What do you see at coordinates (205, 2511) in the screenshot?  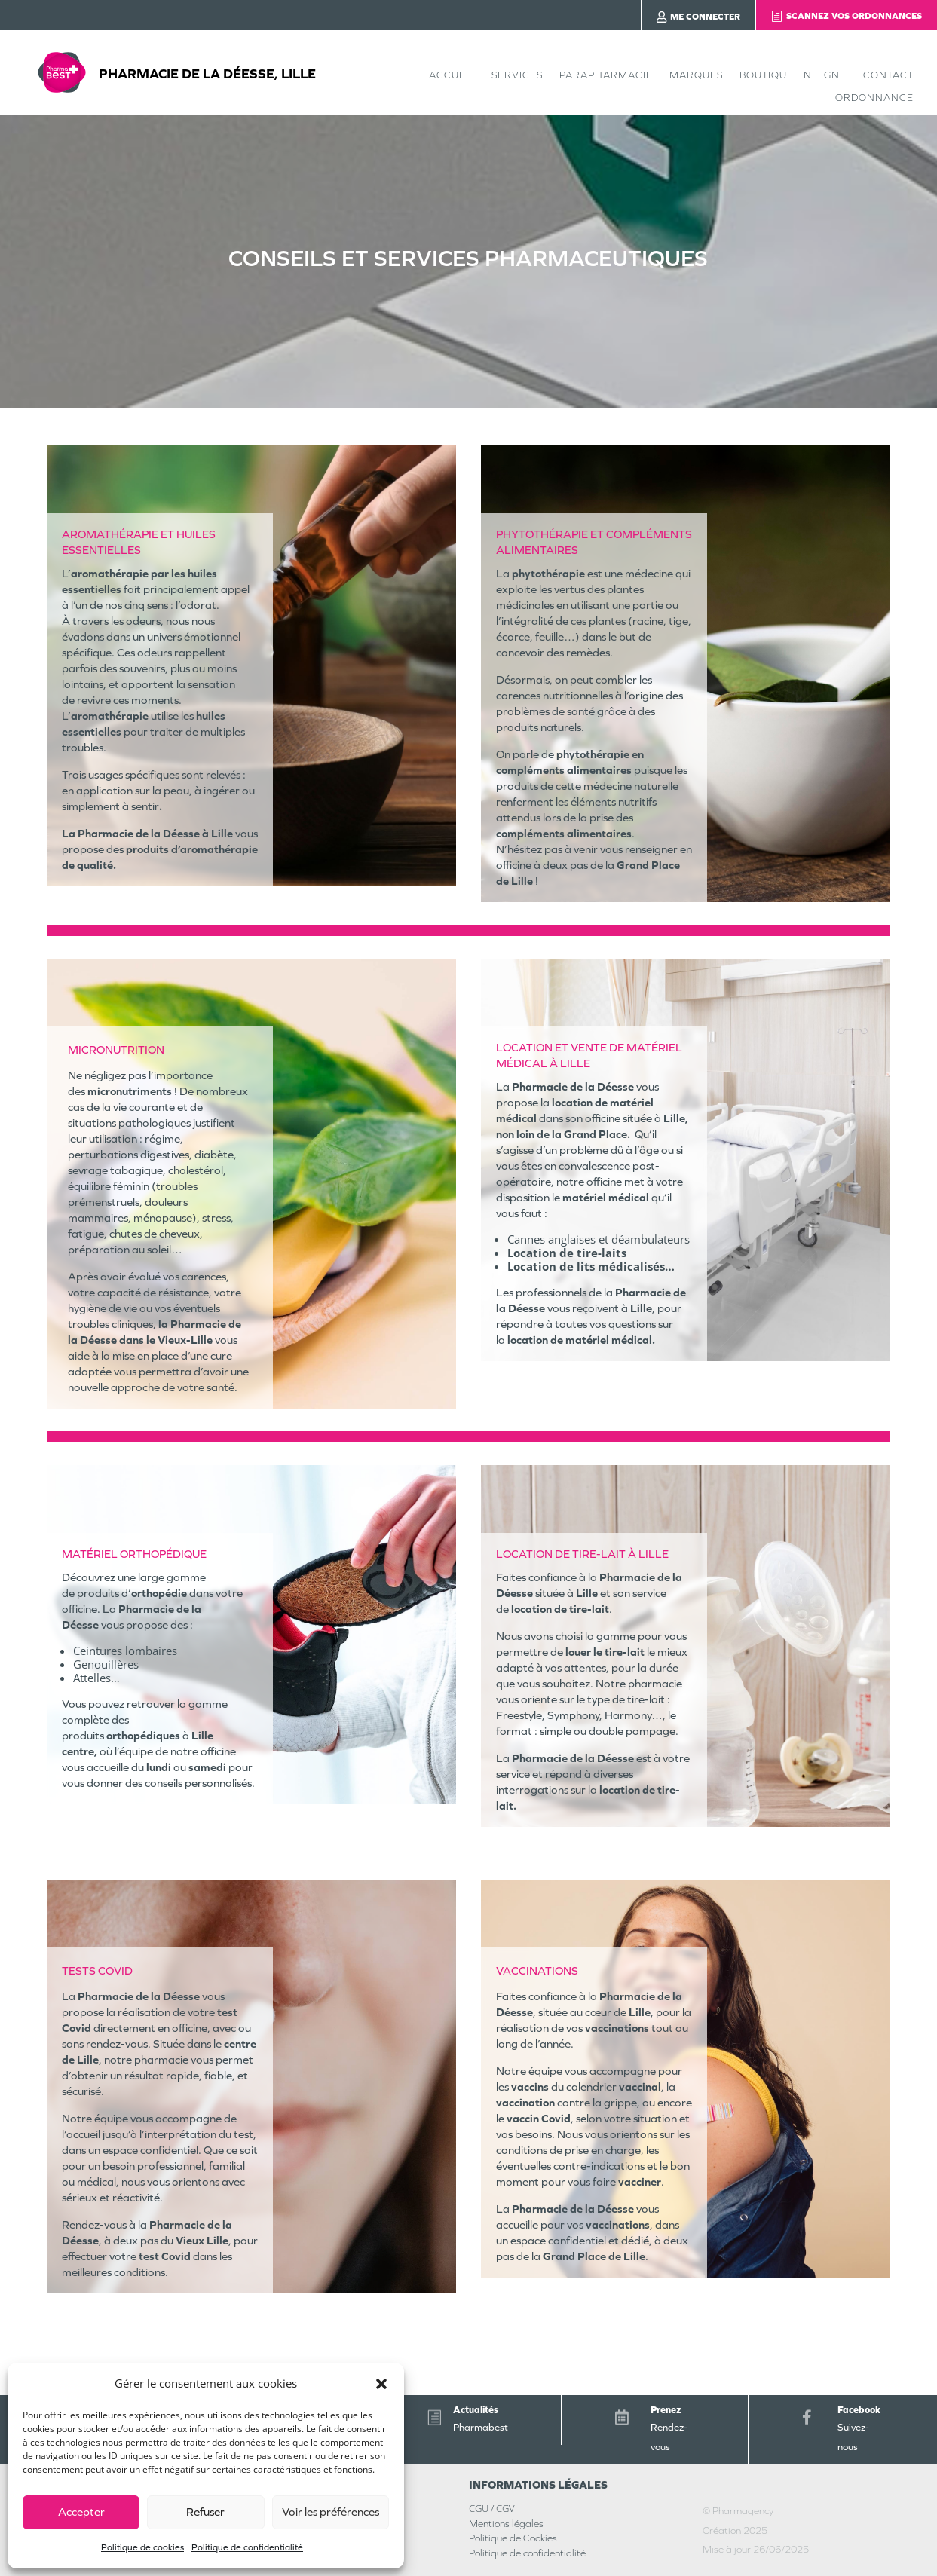 I see `Refuser` at bounding box center [205, 2511].